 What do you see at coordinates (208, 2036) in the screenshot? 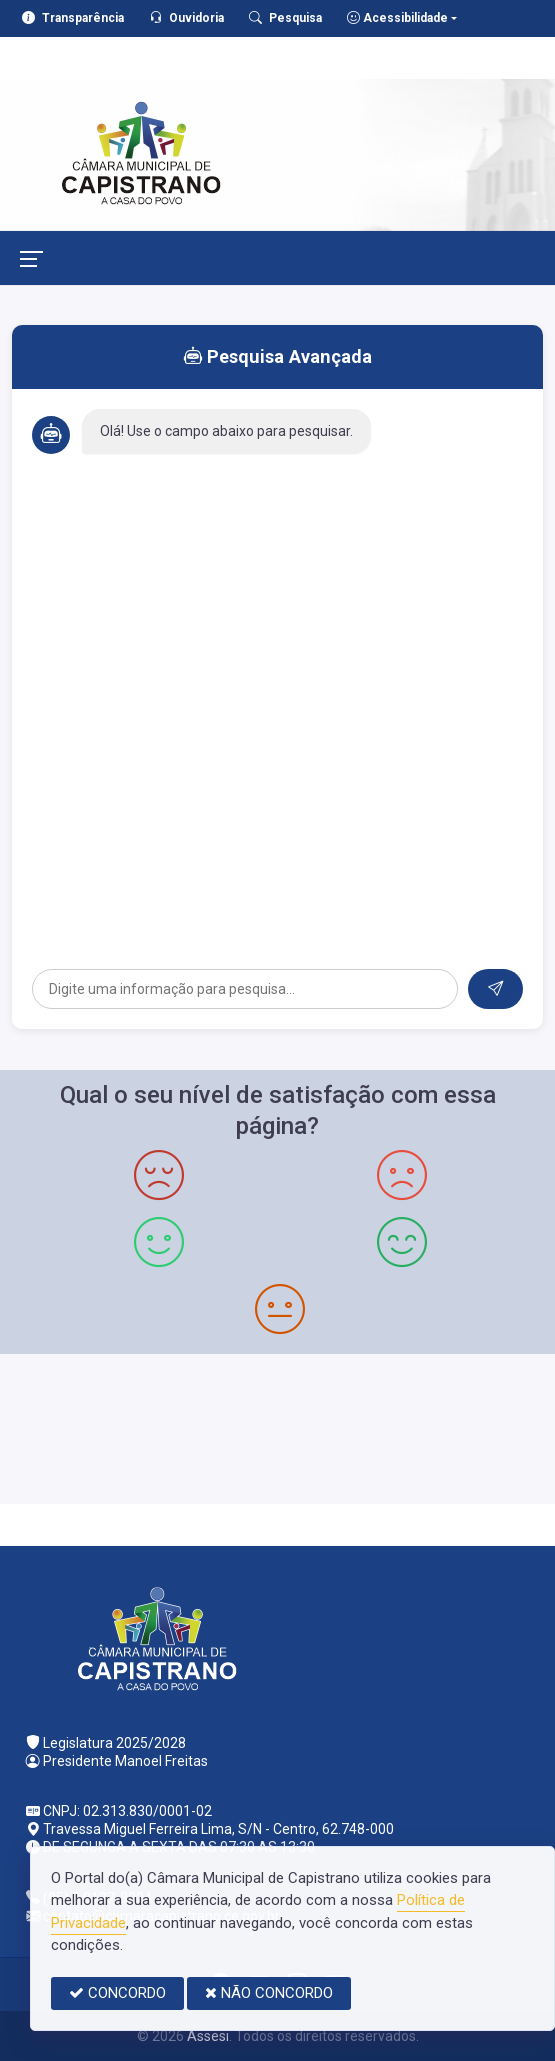
I see `Assesi` at bounding box center [208, 2036].